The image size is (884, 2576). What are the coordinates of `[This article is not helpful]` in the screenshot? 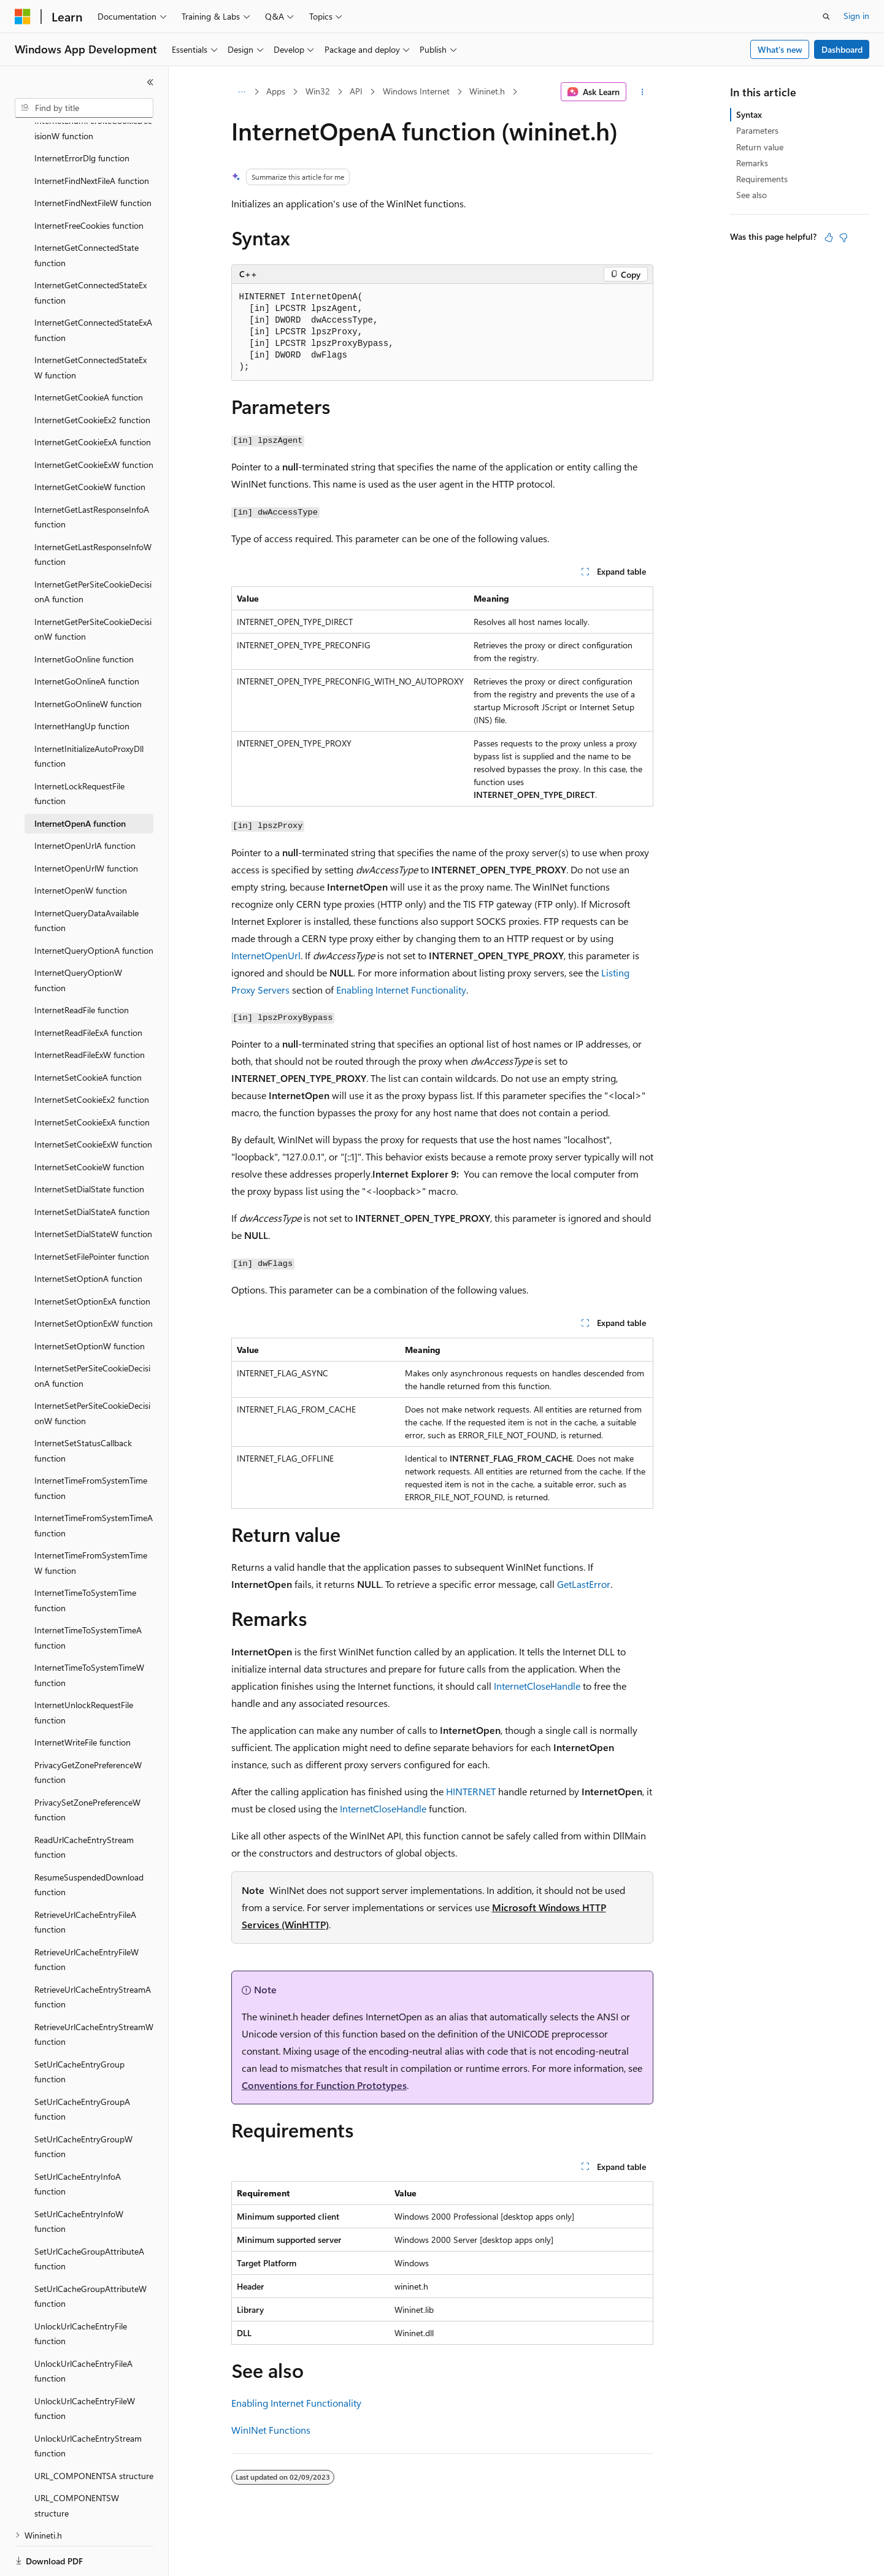 It's located at (843, 237).